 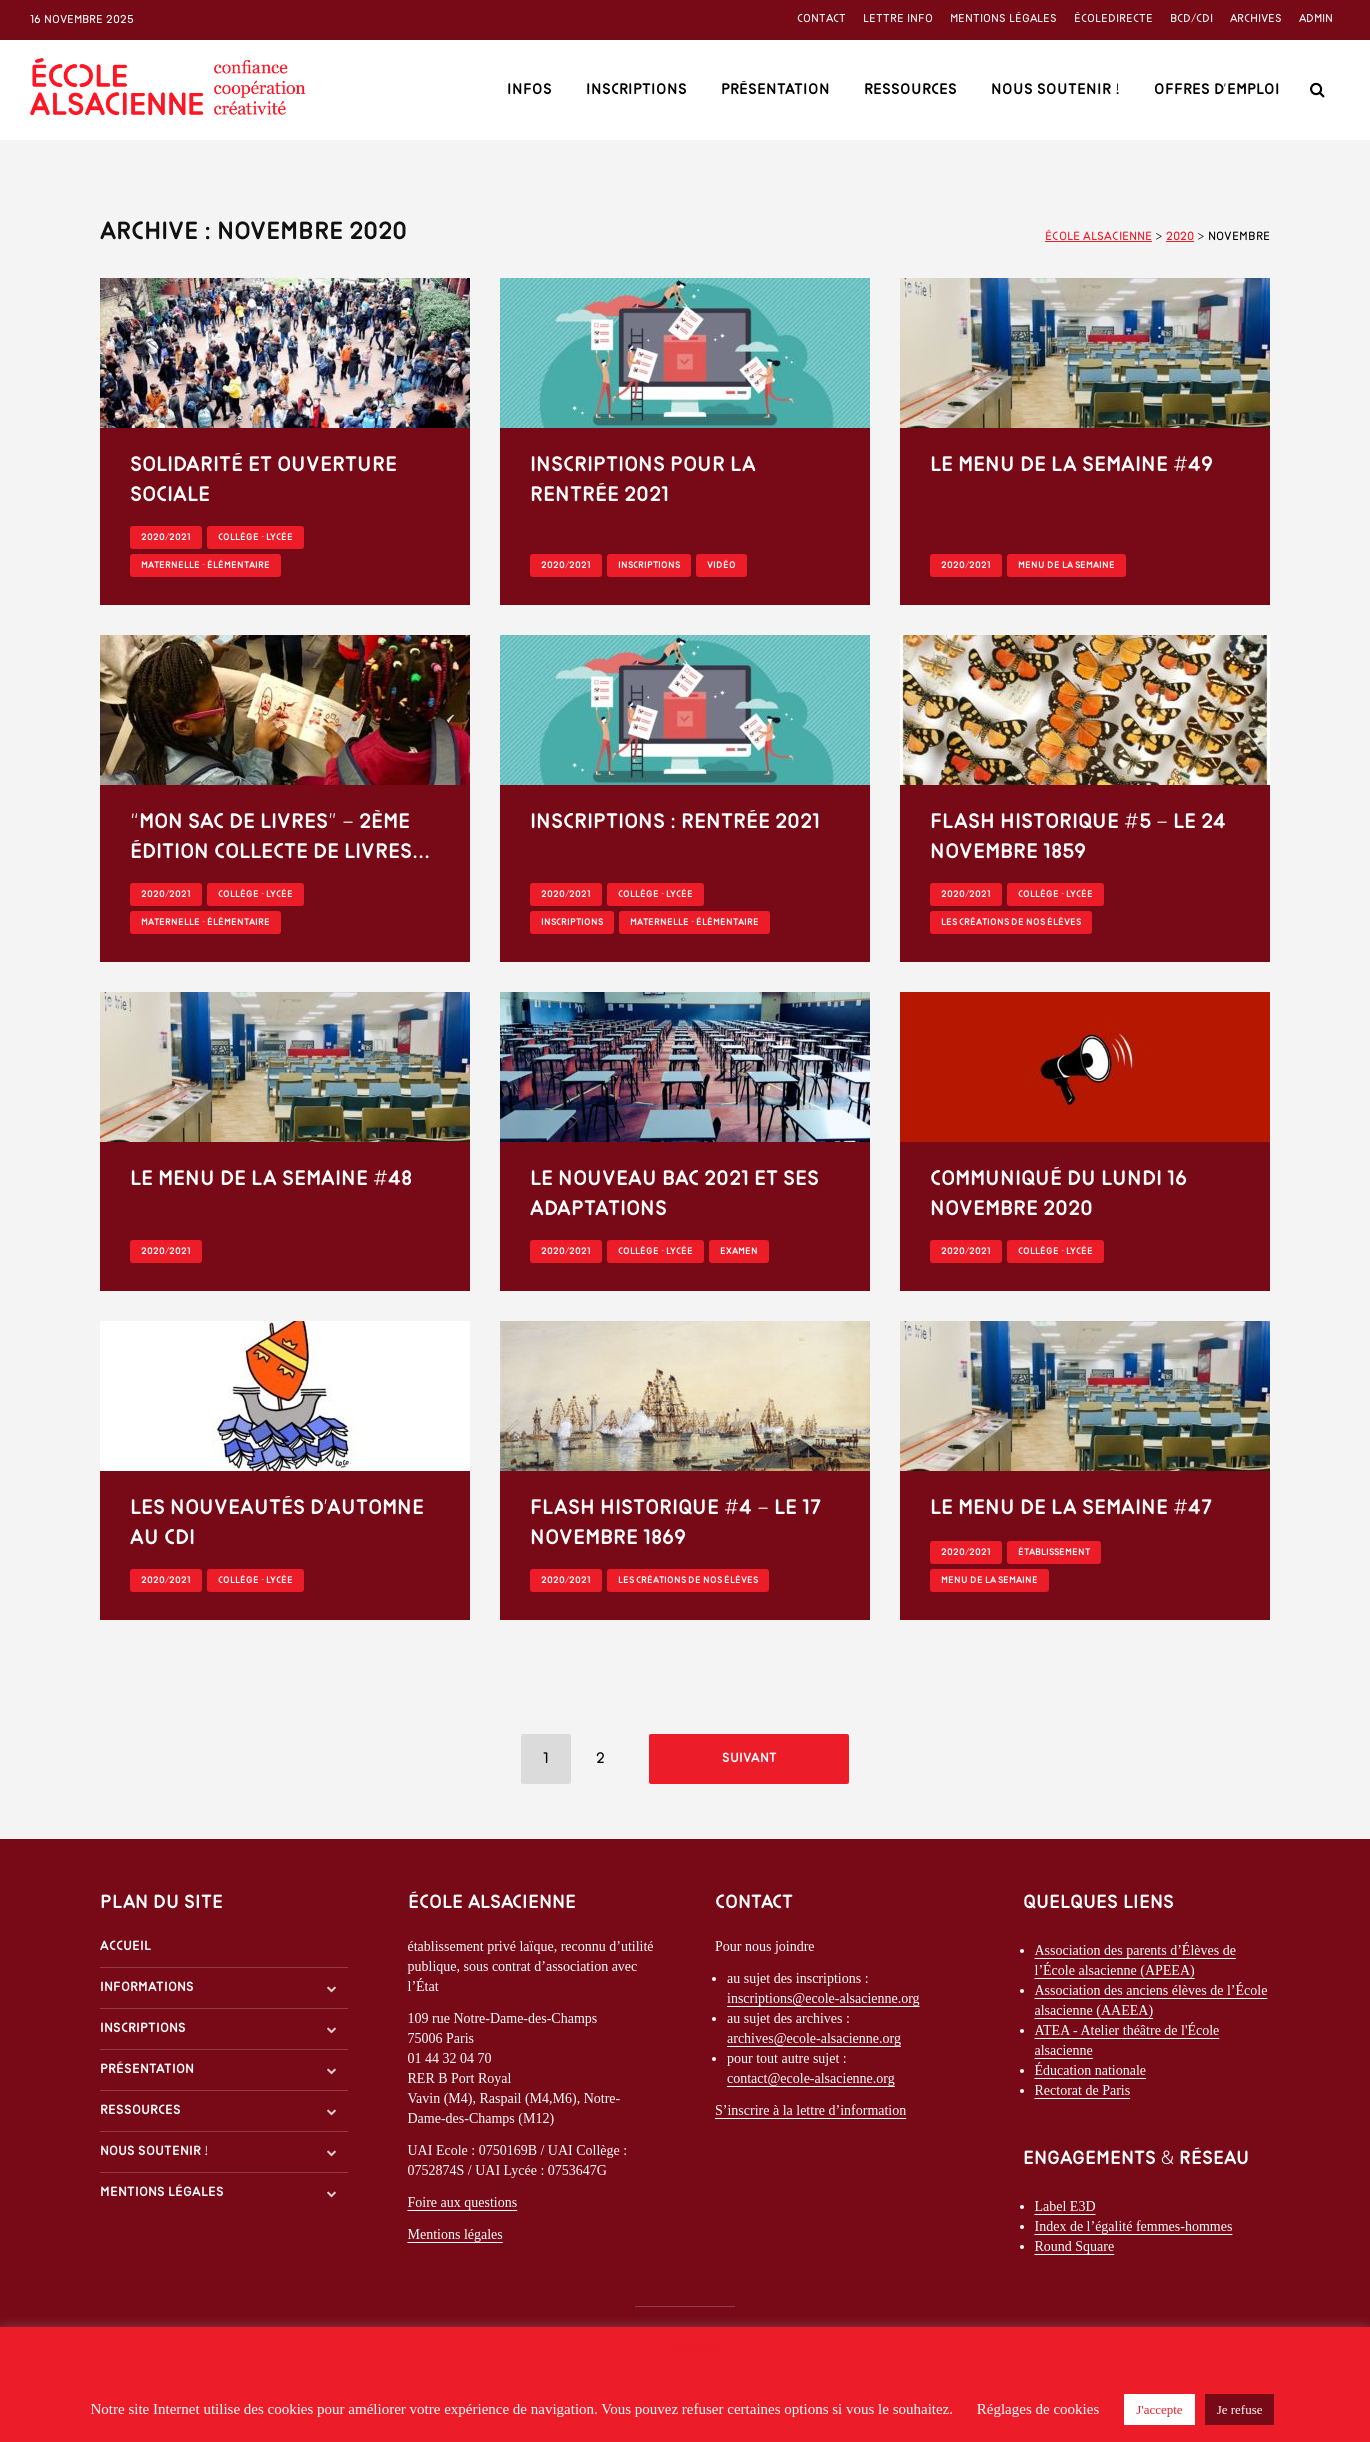 I want to click on J'accepte [button], so click(x=1159, y=2409).